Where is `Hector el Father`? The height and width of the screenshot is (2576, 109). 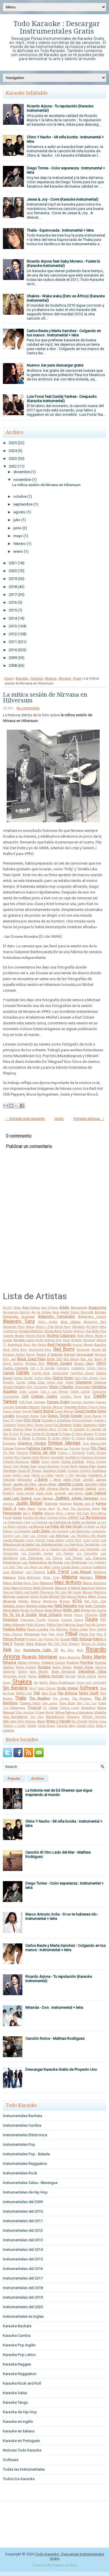
Hector el Father is located at coordinates (42, 1475).